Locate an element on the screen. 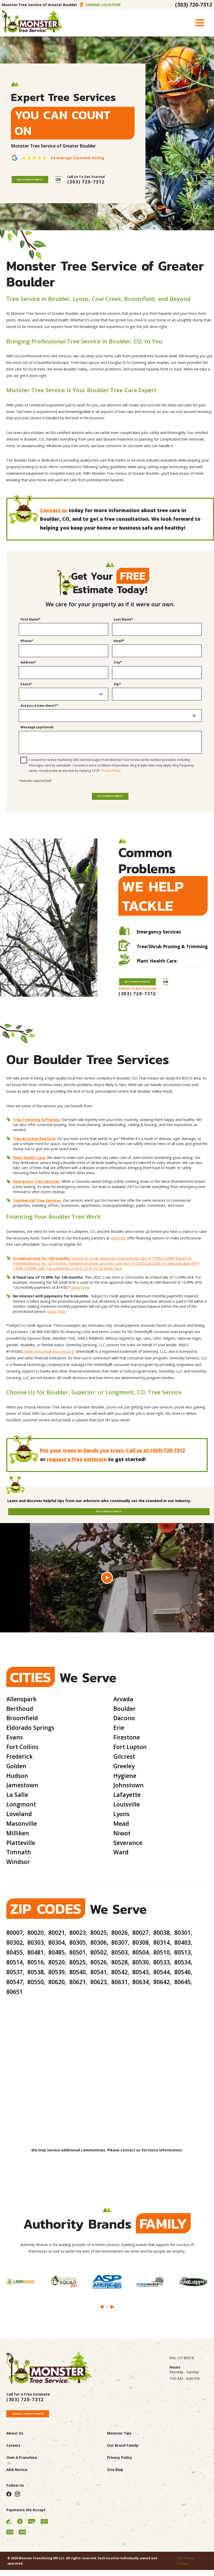 Image resolution: width=214 pixels, height=2576 pixels. Address* is located at coordinates (28, 665).